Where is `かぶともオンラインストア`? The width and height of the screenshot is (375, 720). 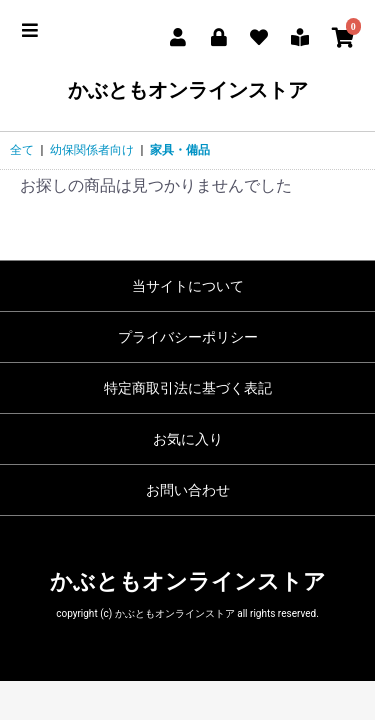 かぶともオンラインストア is located at coordinates (188, 90).